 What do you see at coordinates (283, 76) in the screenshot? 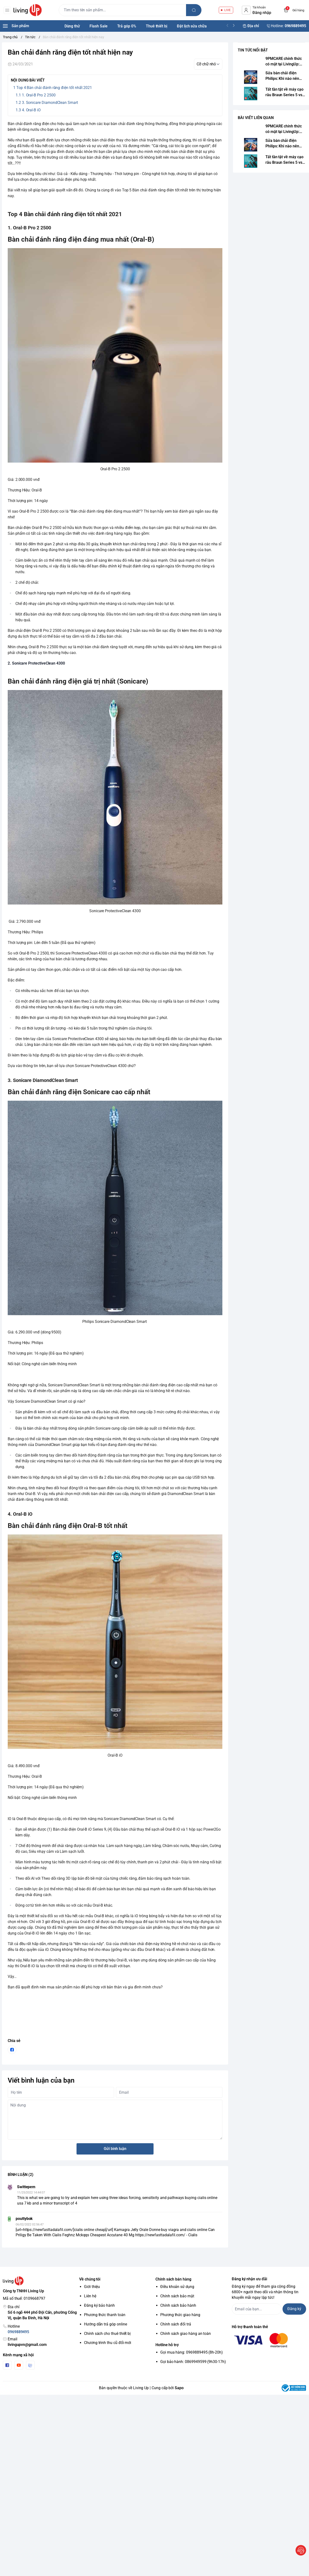
I see `Sửa bàn chải điện Philips: Khi nào nên sửa, khi nào nên mua mới?` at bounding box center [283, 76].